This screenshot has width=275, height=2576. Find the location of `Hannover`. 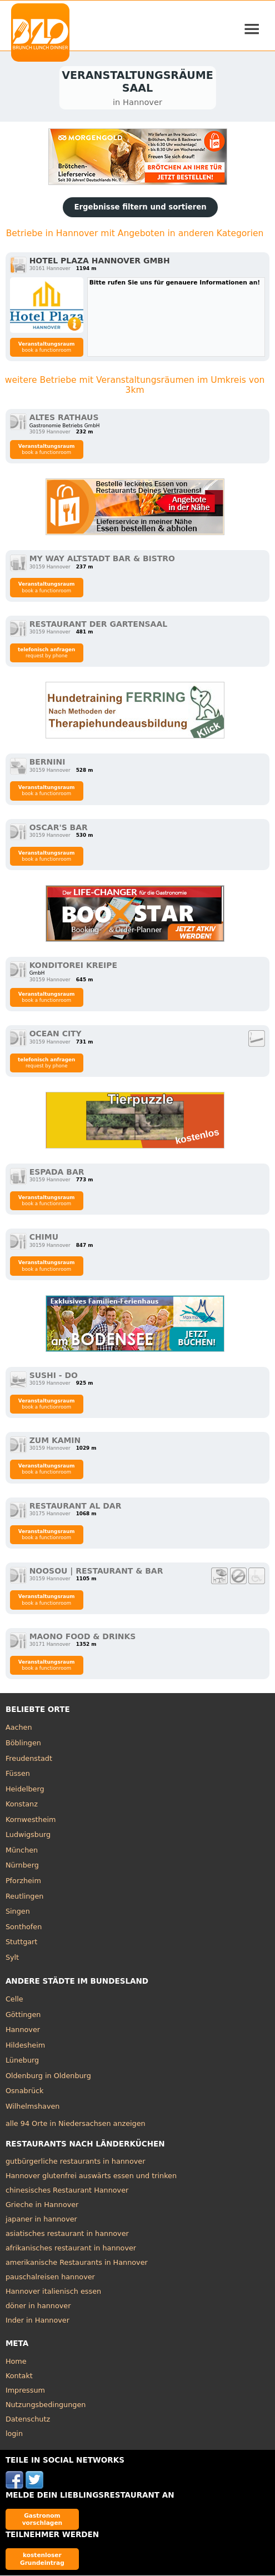

Hannover is located at coordinates (23, 2030).